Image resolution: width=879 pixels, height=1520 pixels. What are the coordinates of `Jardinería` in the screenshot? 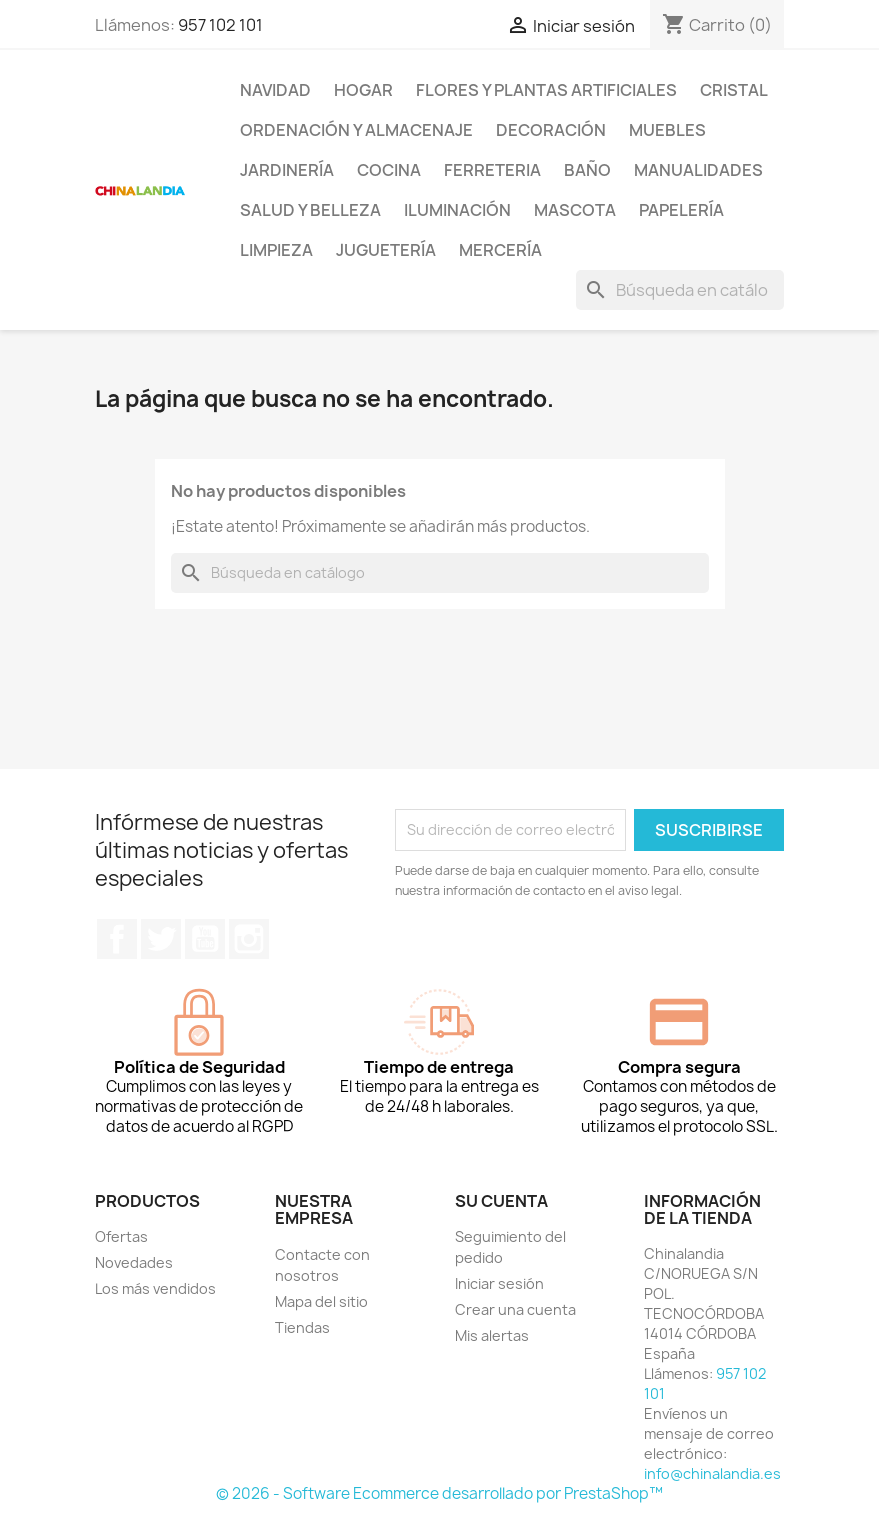 It's located at (287, 170).